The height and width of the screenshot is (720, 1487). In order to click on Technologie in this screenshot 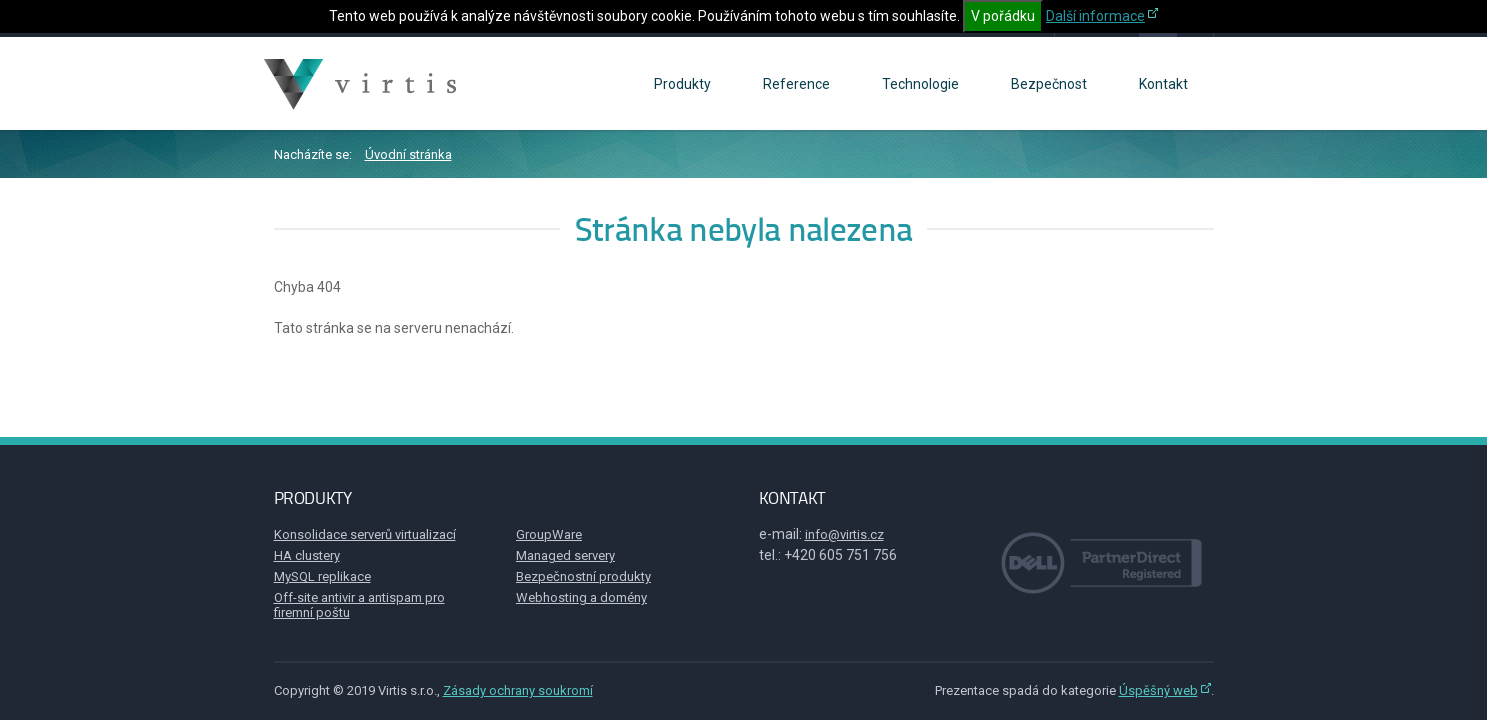, I will do `click(920, 84)`.